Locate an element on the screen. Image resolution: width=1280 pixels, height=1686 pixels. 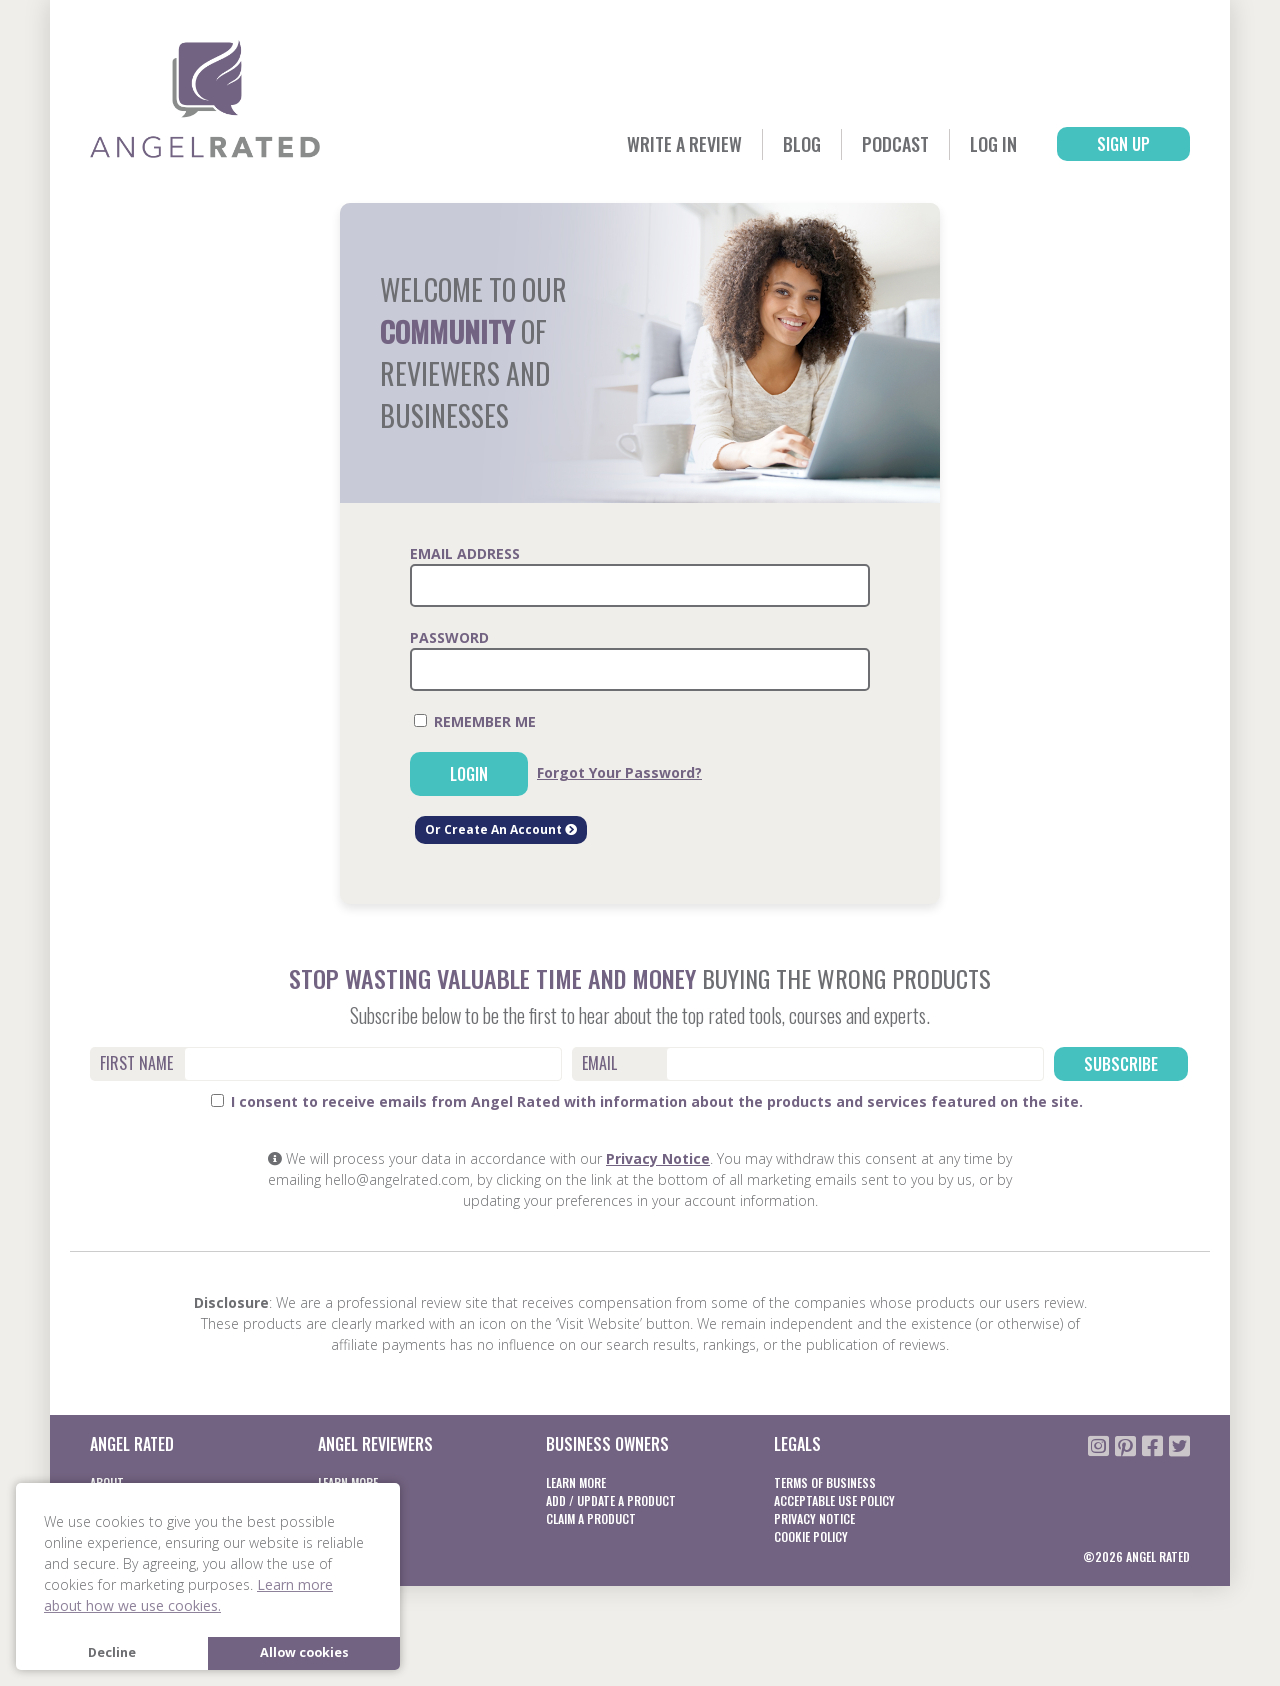
Or Create An Account is located at coordinates (501, 829).